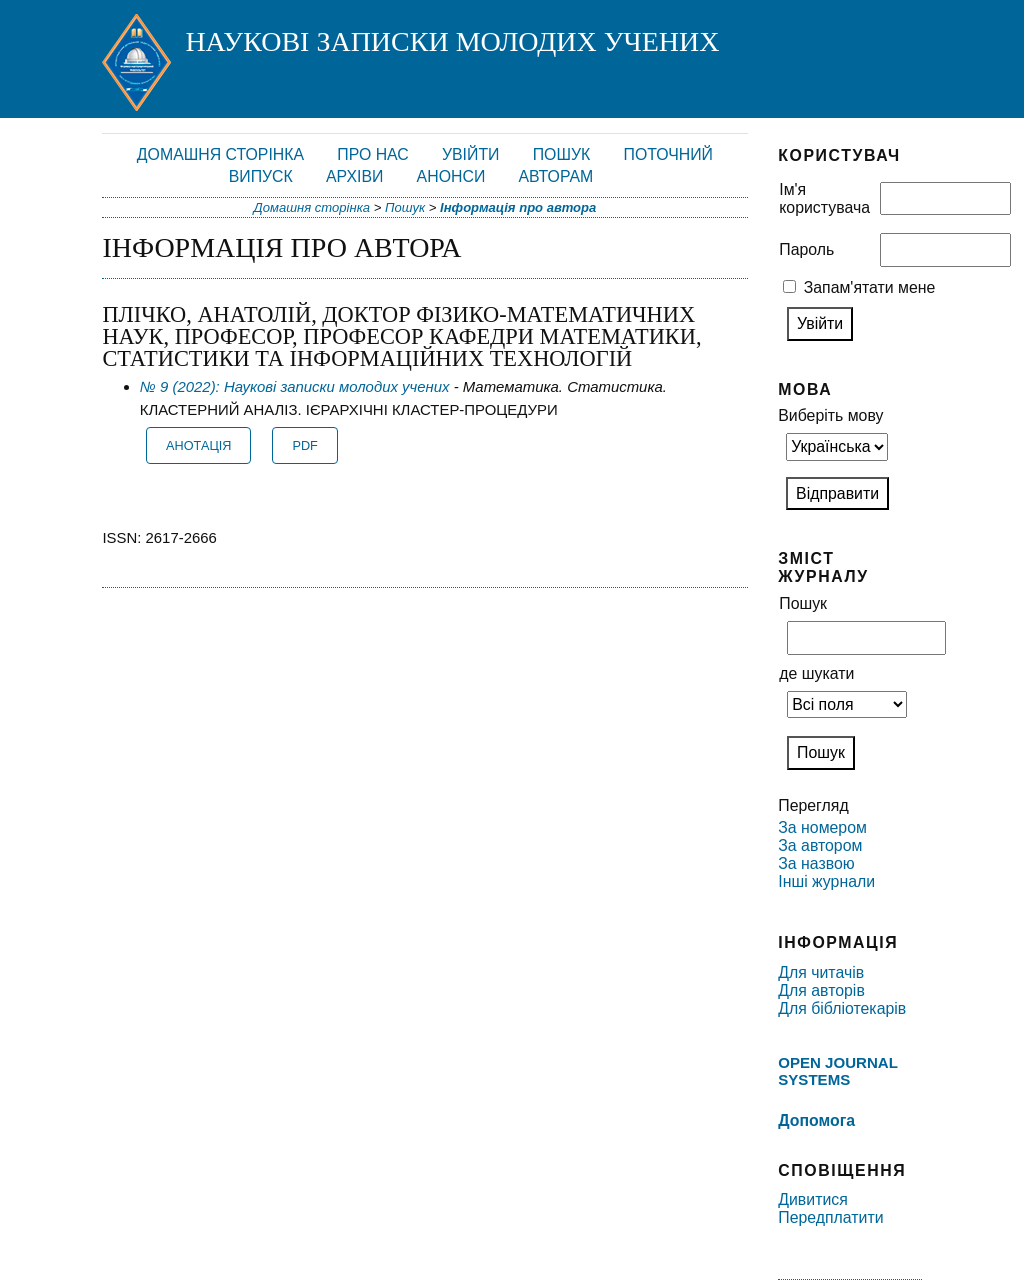 The image size is (1024, 1280). What do you see at coordinates (870, 287) in the screenshot?
I see `Запам'ятати мене` at bounding box center [870, 287].